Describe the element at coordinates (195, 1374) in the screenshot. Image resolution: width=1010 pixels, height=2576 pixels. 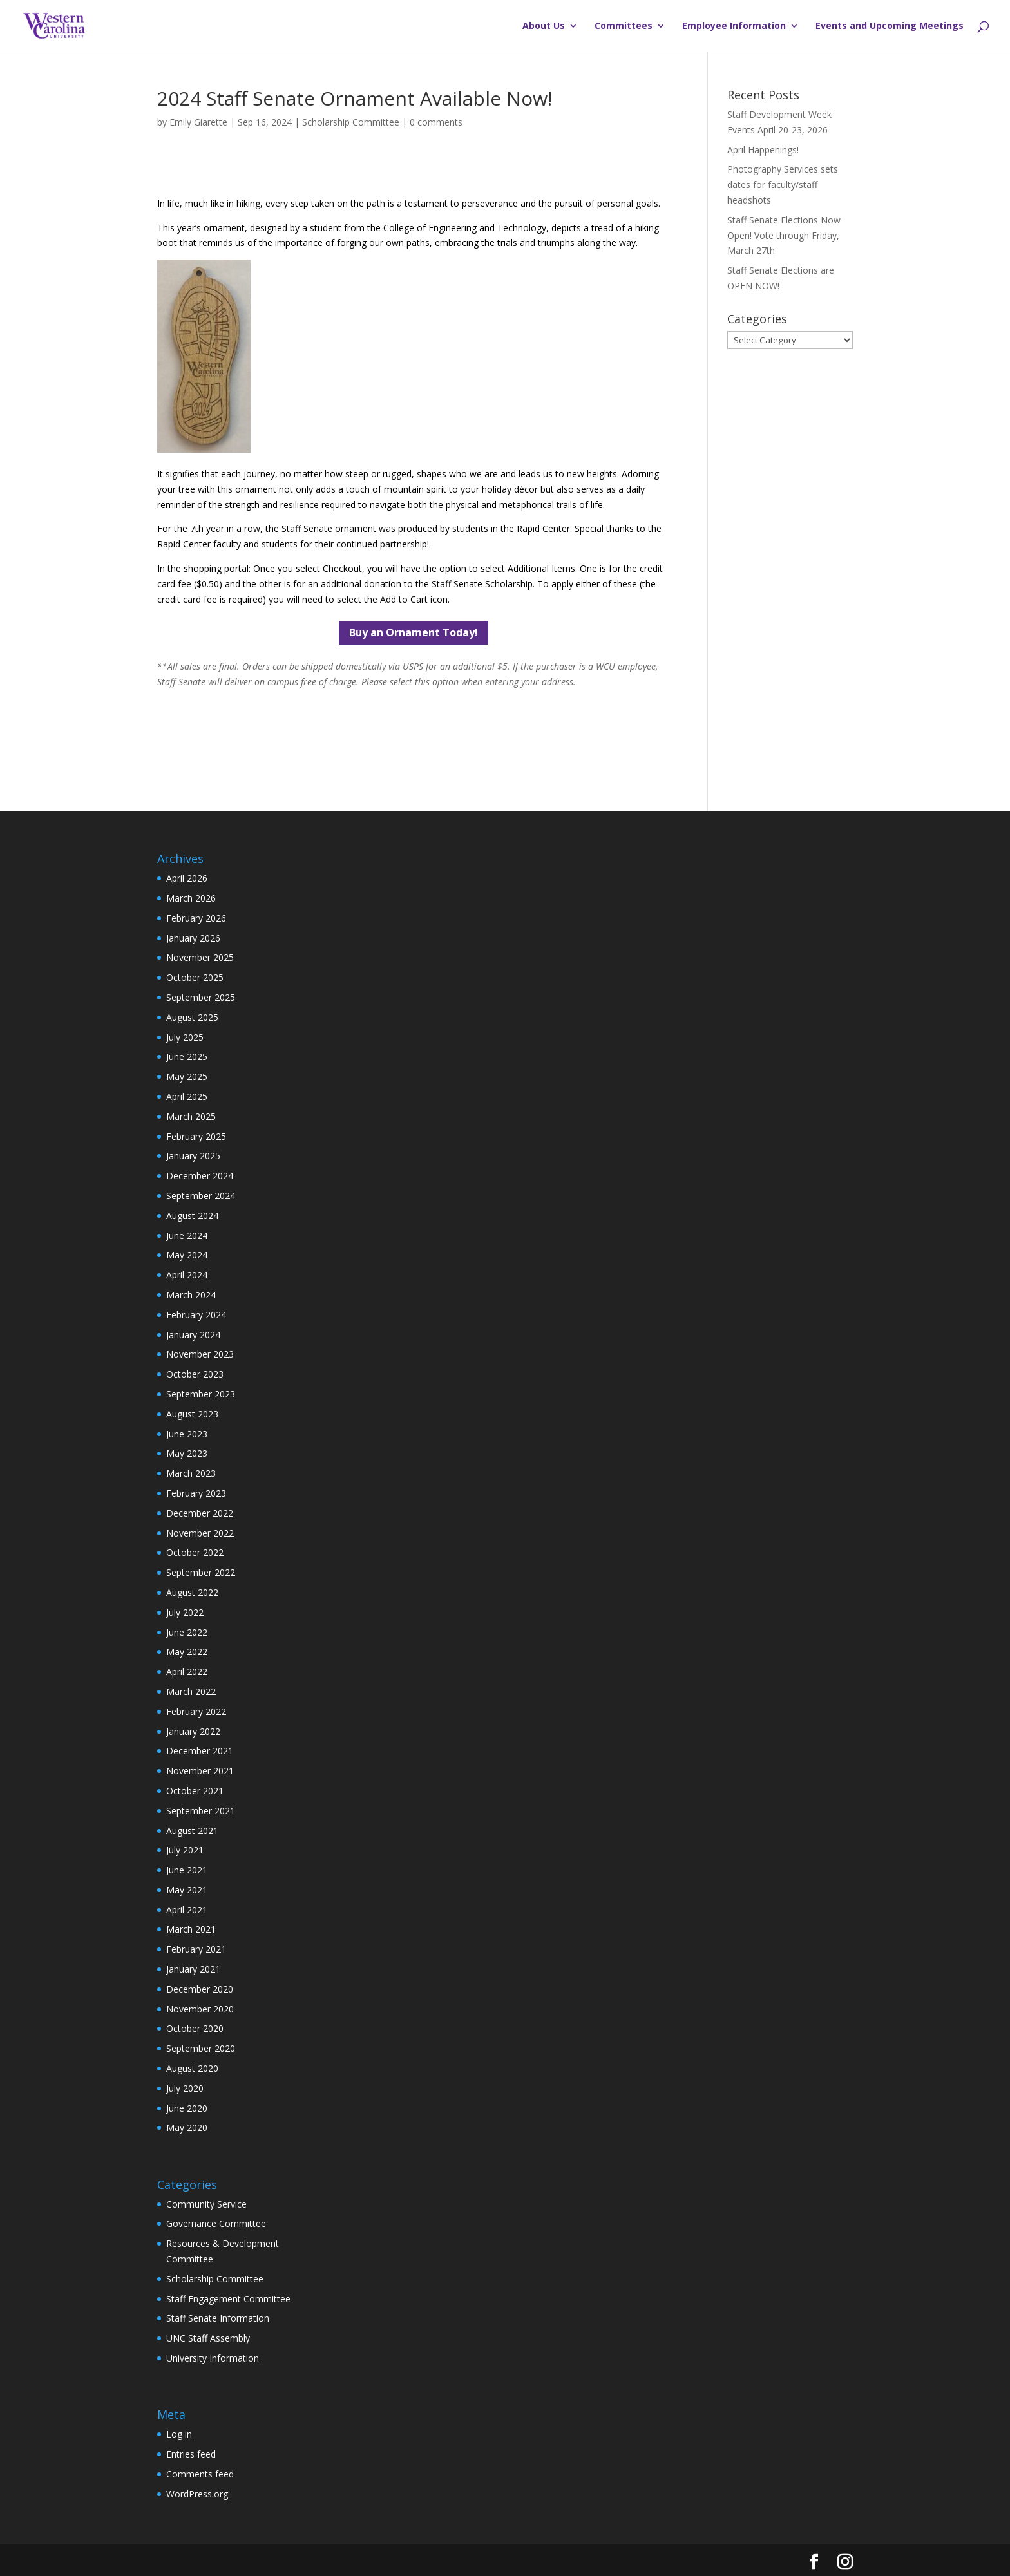
I see `October 2023` at that location.